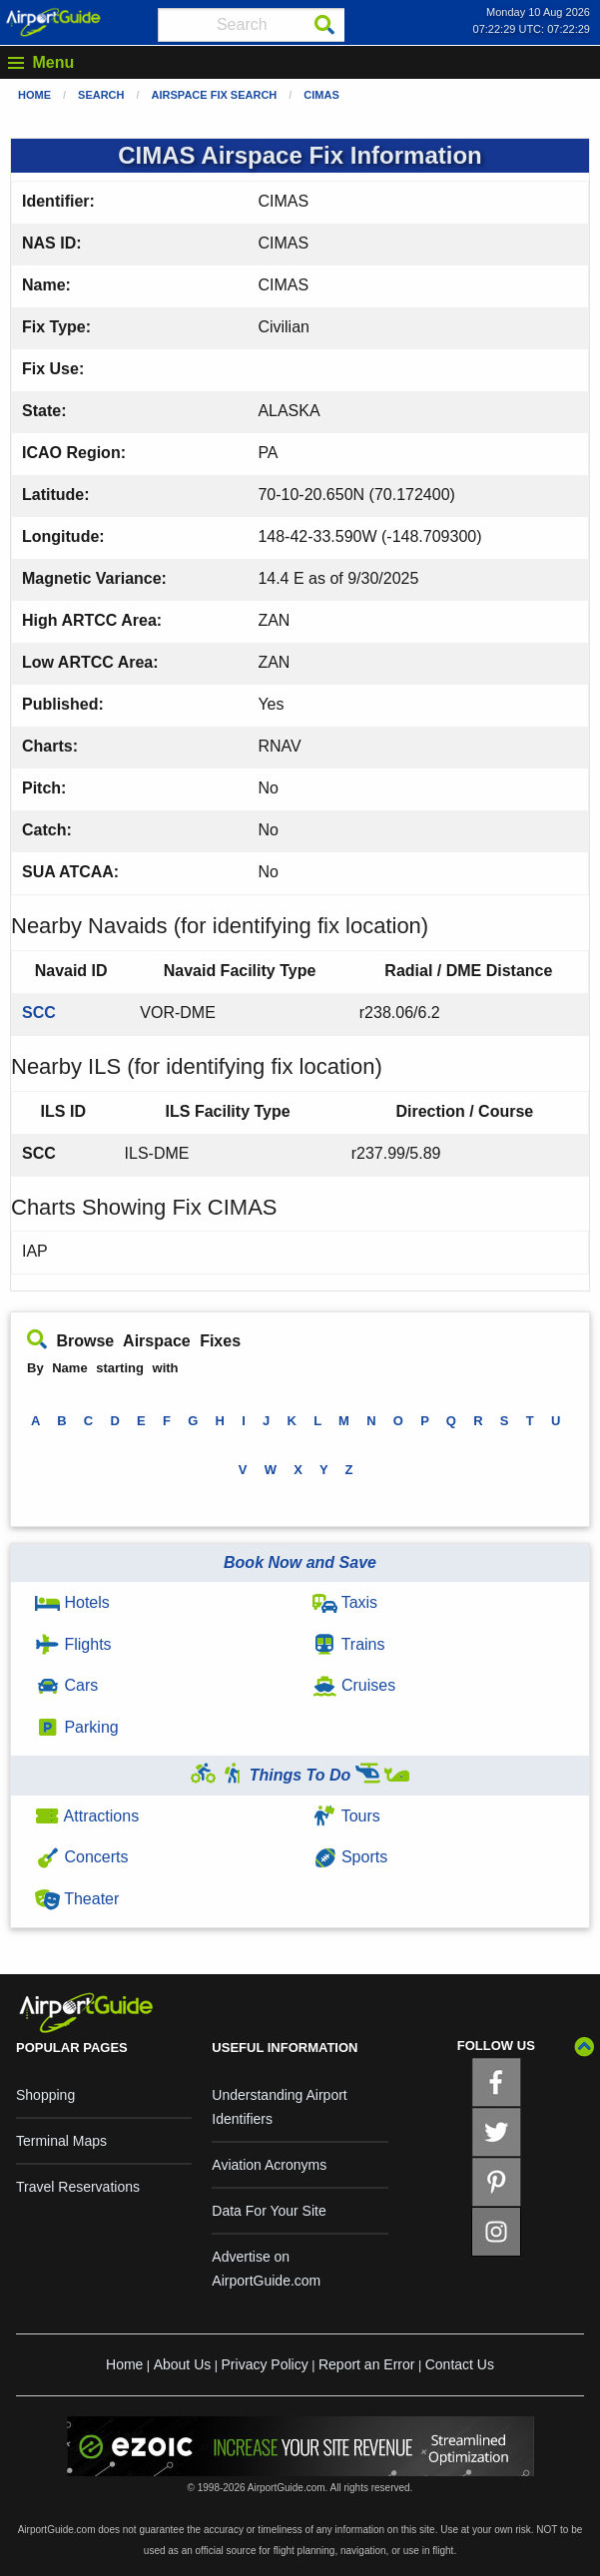  Describe the element at coordinates (61, 2141) in the screenshot. I see `Terminal Maps` at that location.